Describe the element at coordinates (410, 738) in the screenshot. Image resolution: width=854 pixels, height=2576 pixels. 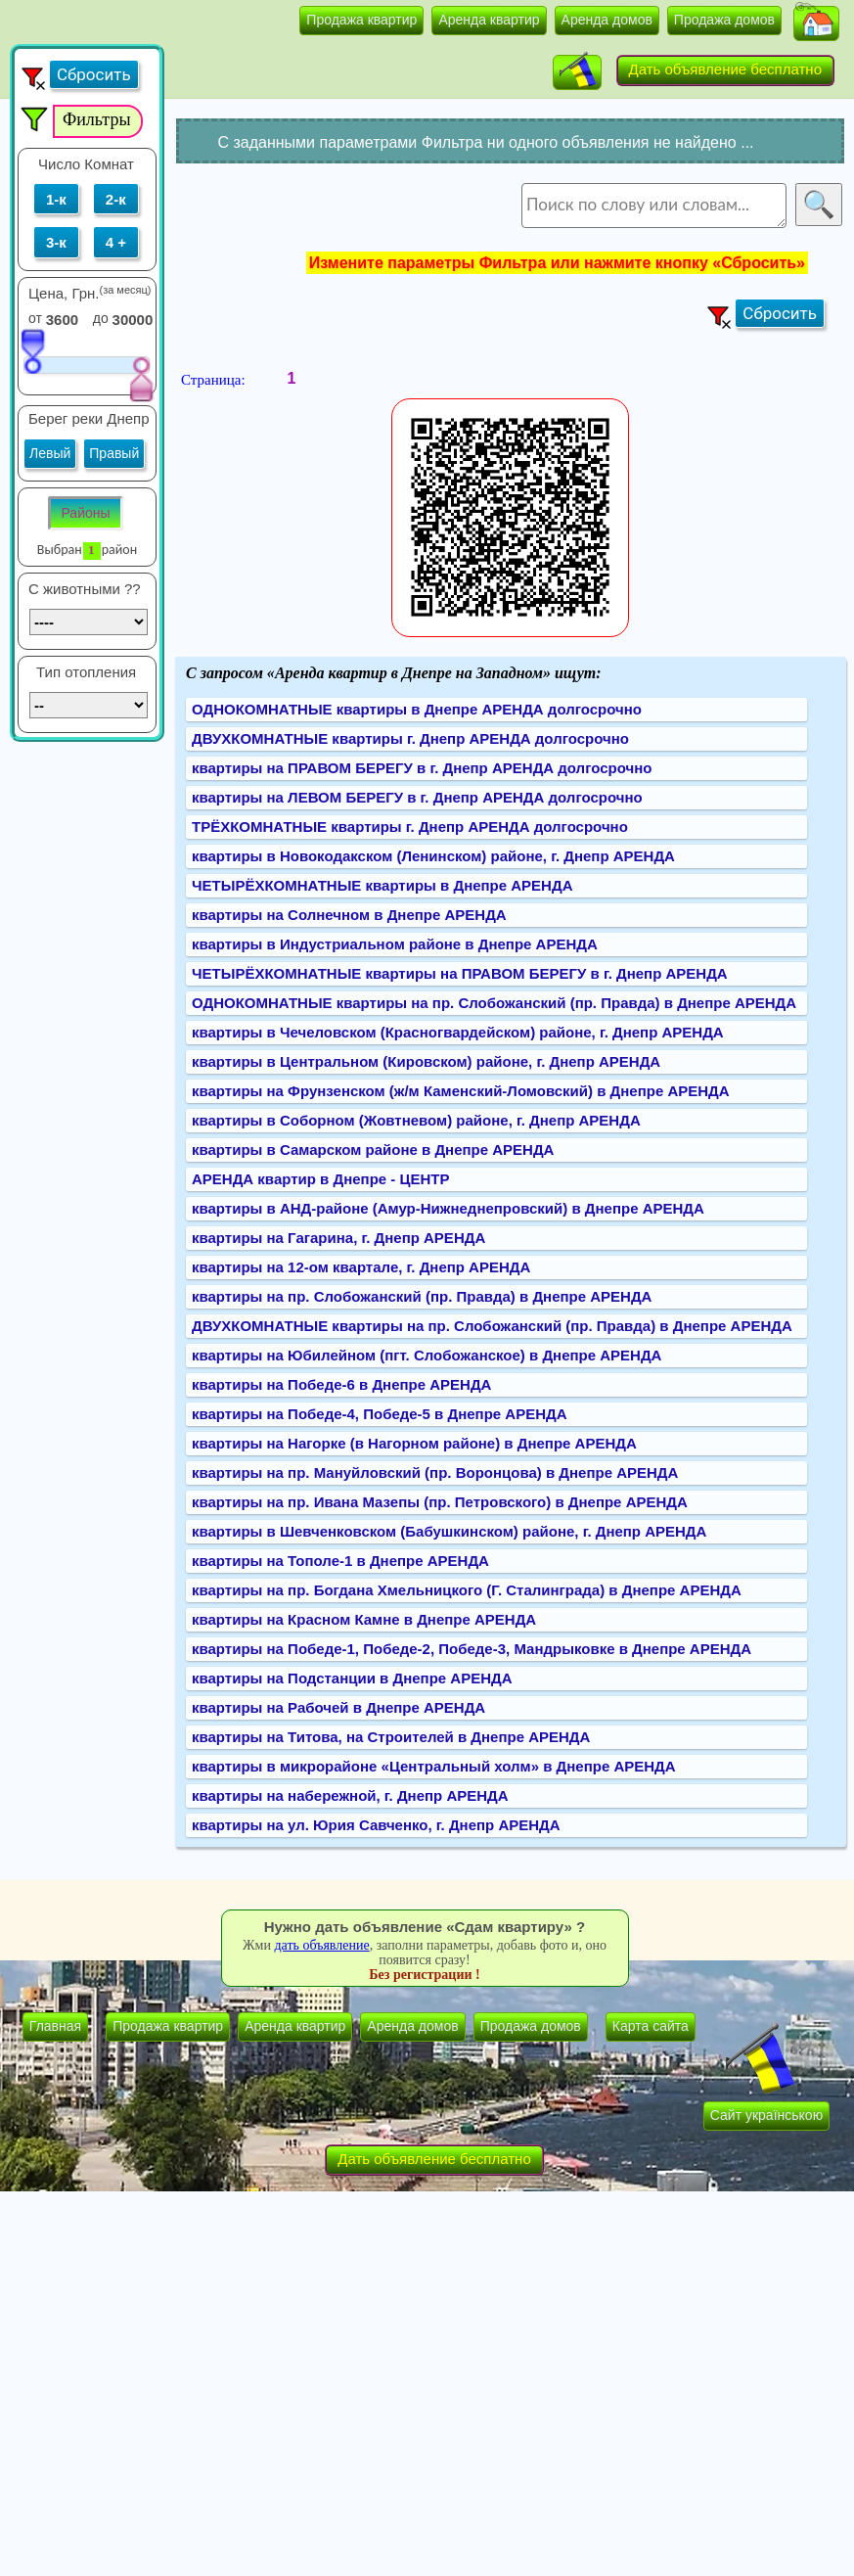
I see `ДВУХКОМНАТНЫЕ квартиры г. Днепр АРЕНДА долгосрочно` at that location.